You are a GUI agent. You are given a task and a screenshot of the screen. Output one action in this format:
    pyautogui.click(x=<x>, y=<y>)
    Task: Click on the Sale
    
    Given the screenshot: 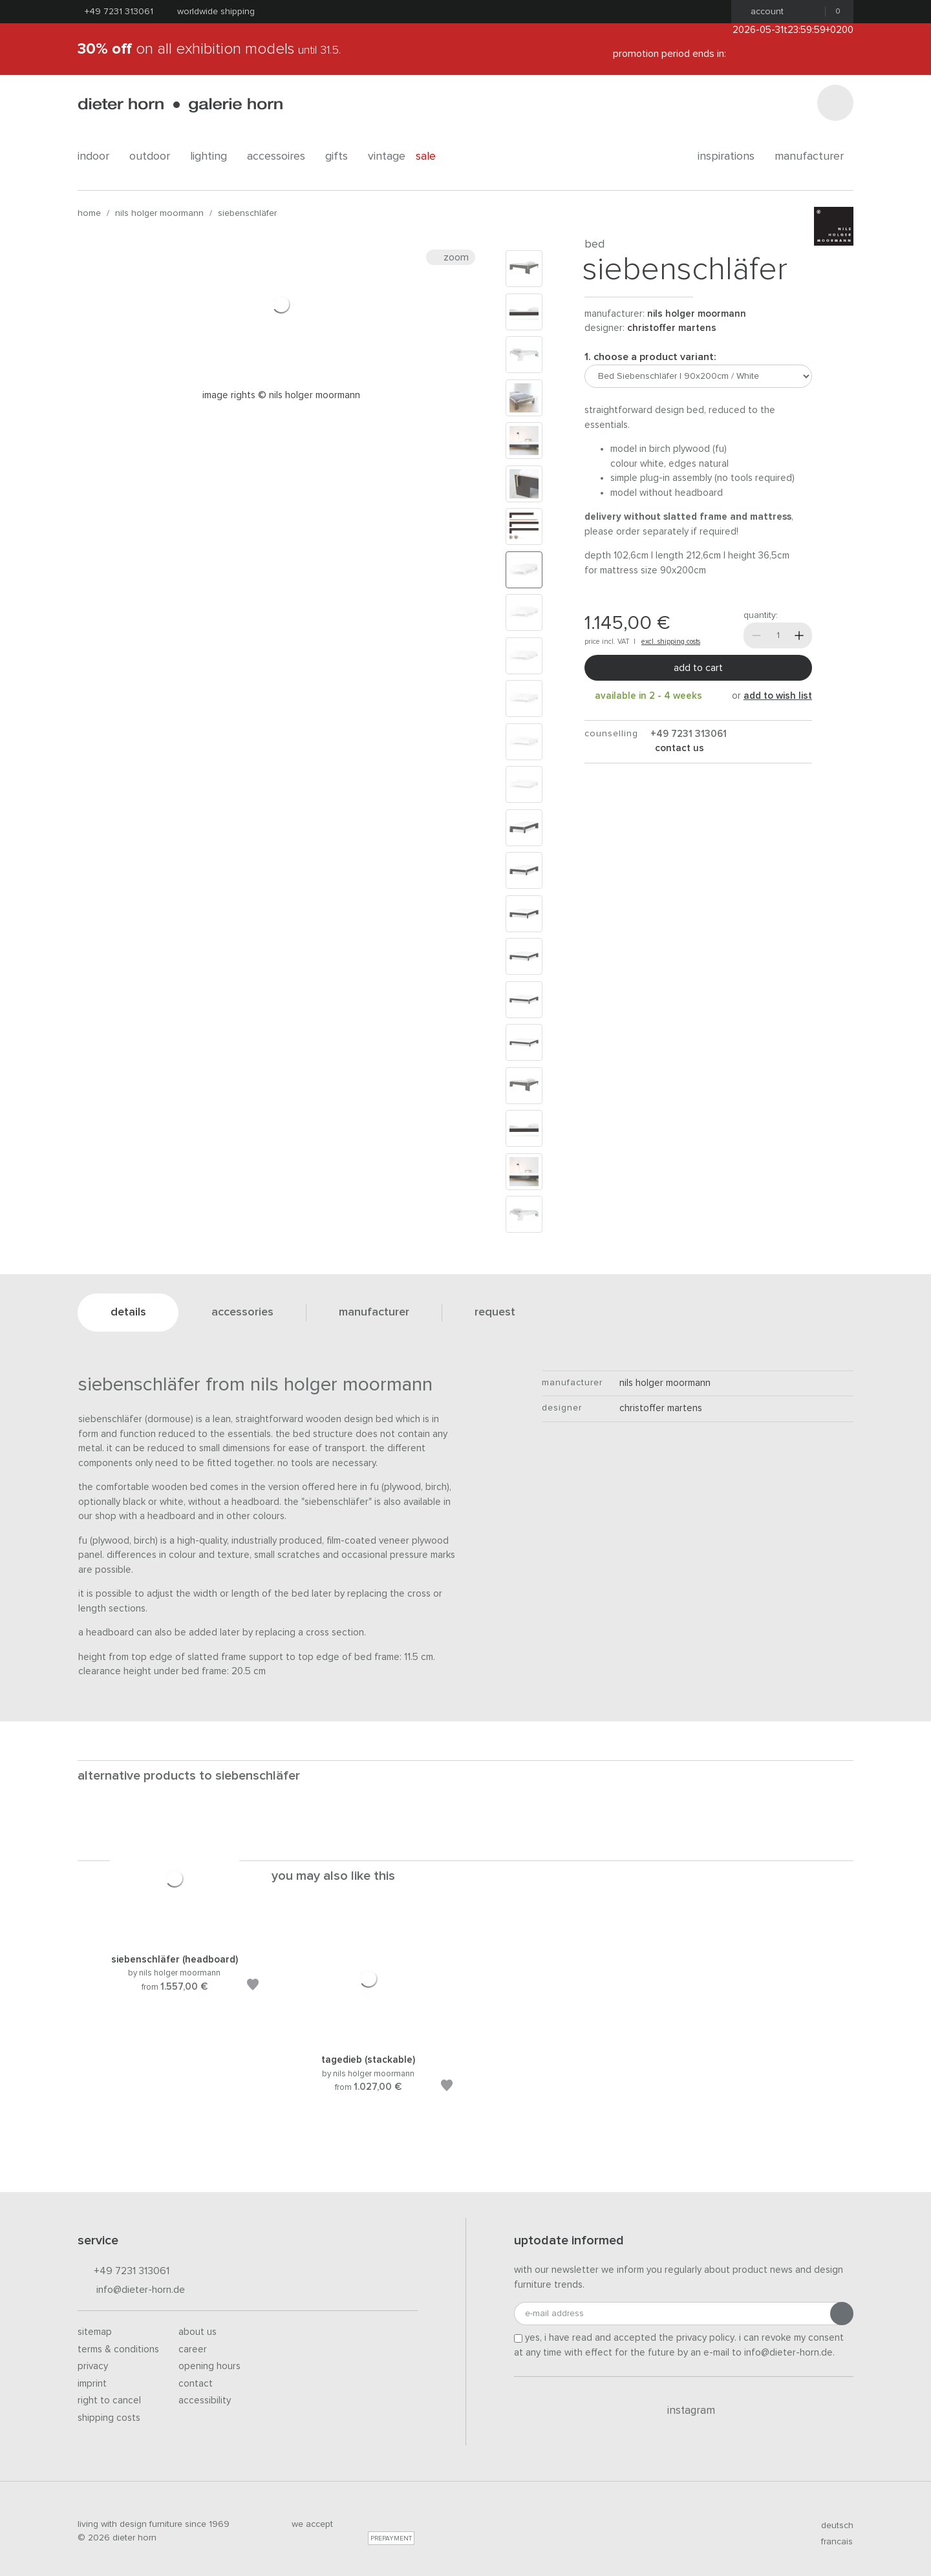 What is the action you would take?
    pyautogui.click(x=433, y=156)
    